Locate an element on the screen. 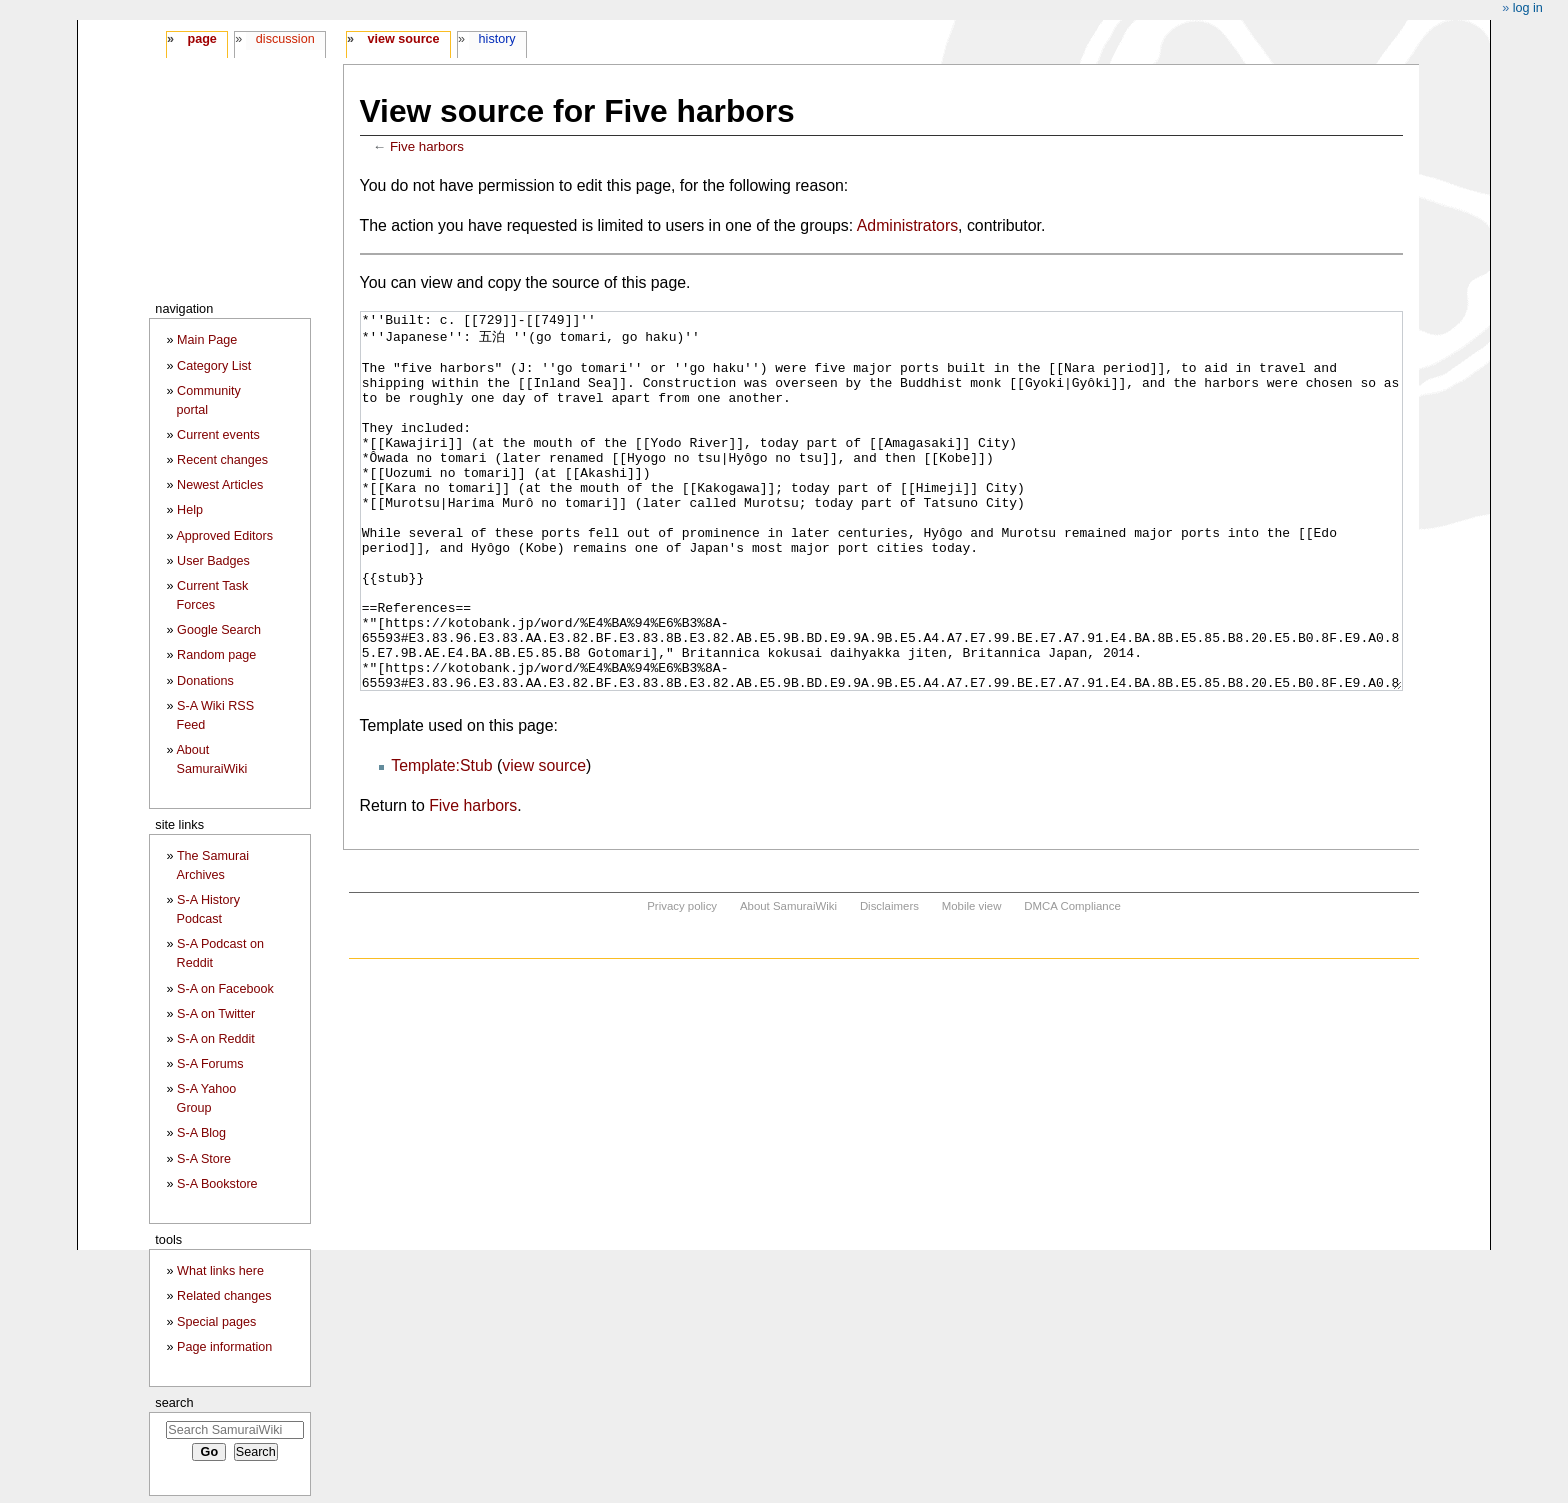  view source is located at coordinates (544, 840).